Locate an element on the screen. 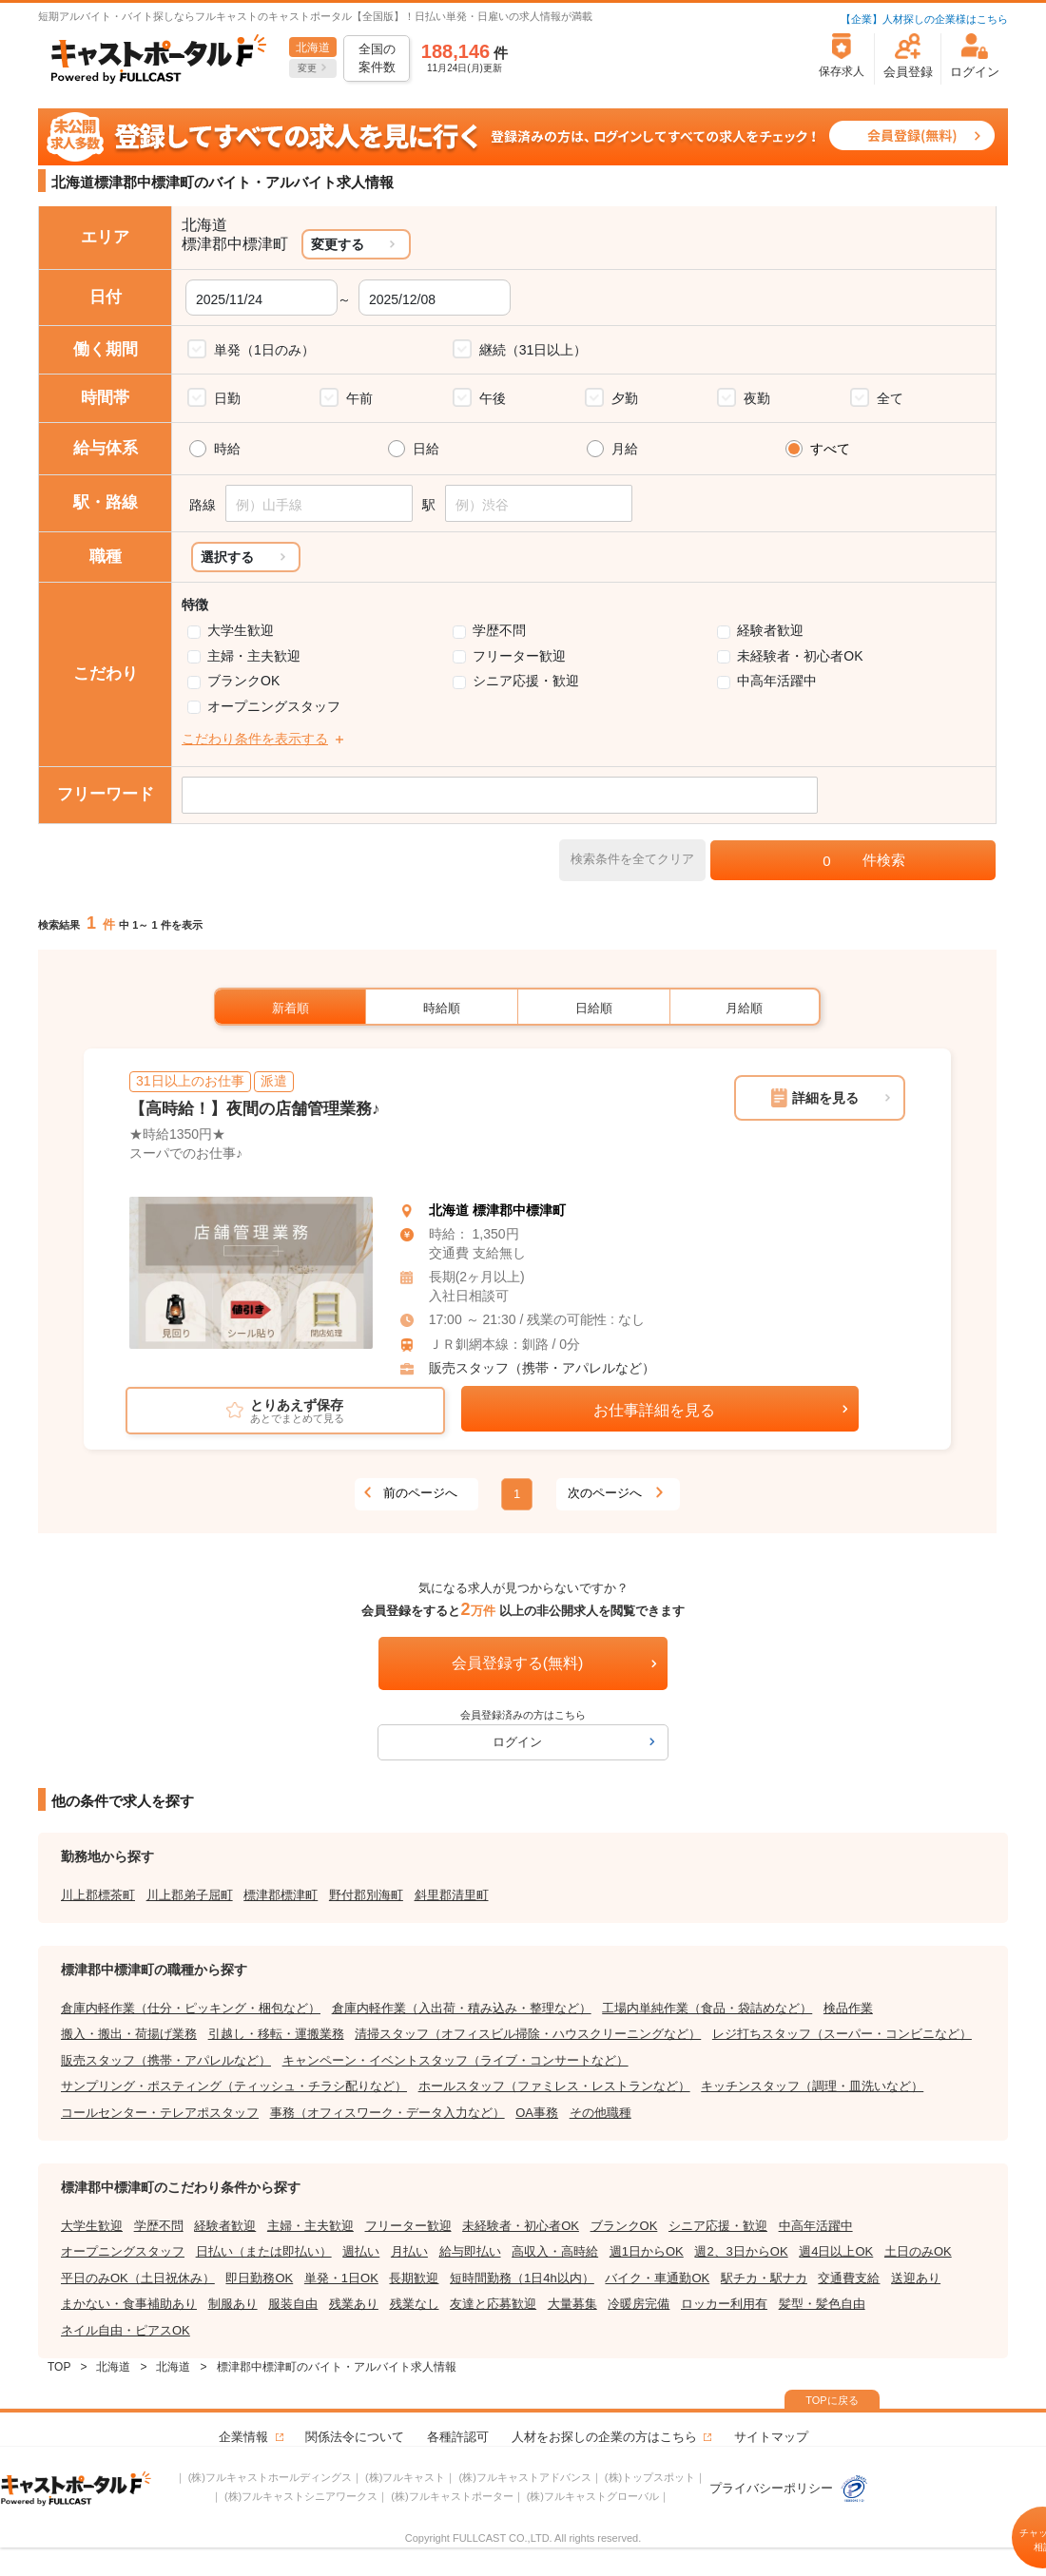 This screenshot has width=1046, height=2576. フリーター歓迎 is located at coordinates (519, 655).